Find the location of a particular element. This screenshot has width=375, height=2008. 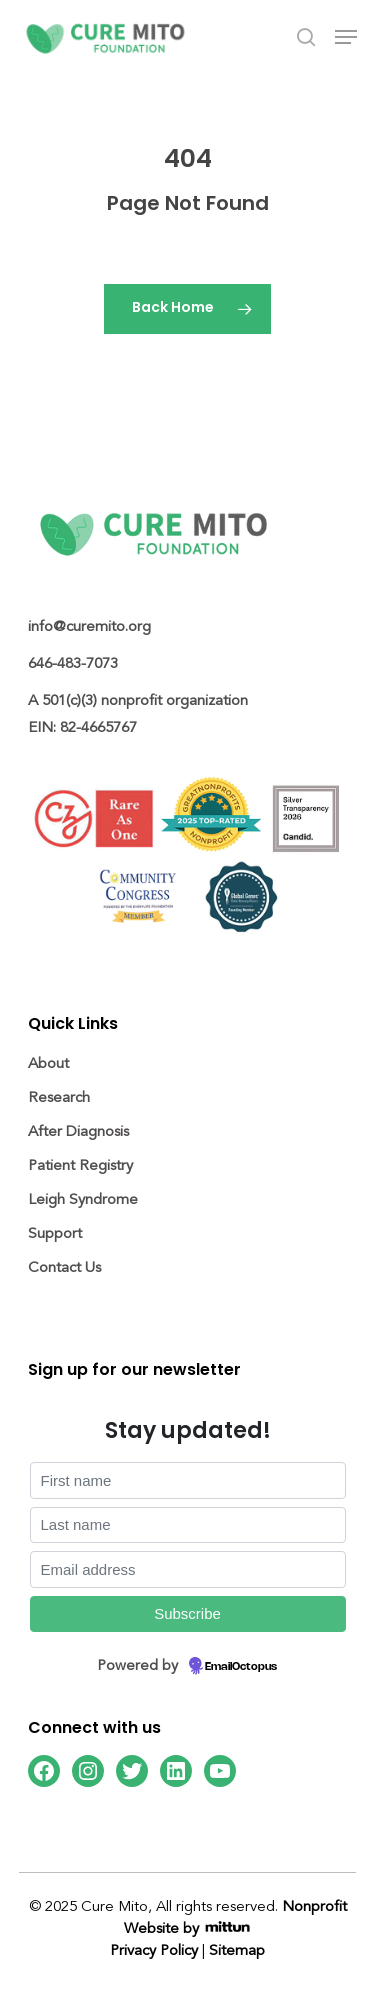

About is located at coordinates (48, 1063).